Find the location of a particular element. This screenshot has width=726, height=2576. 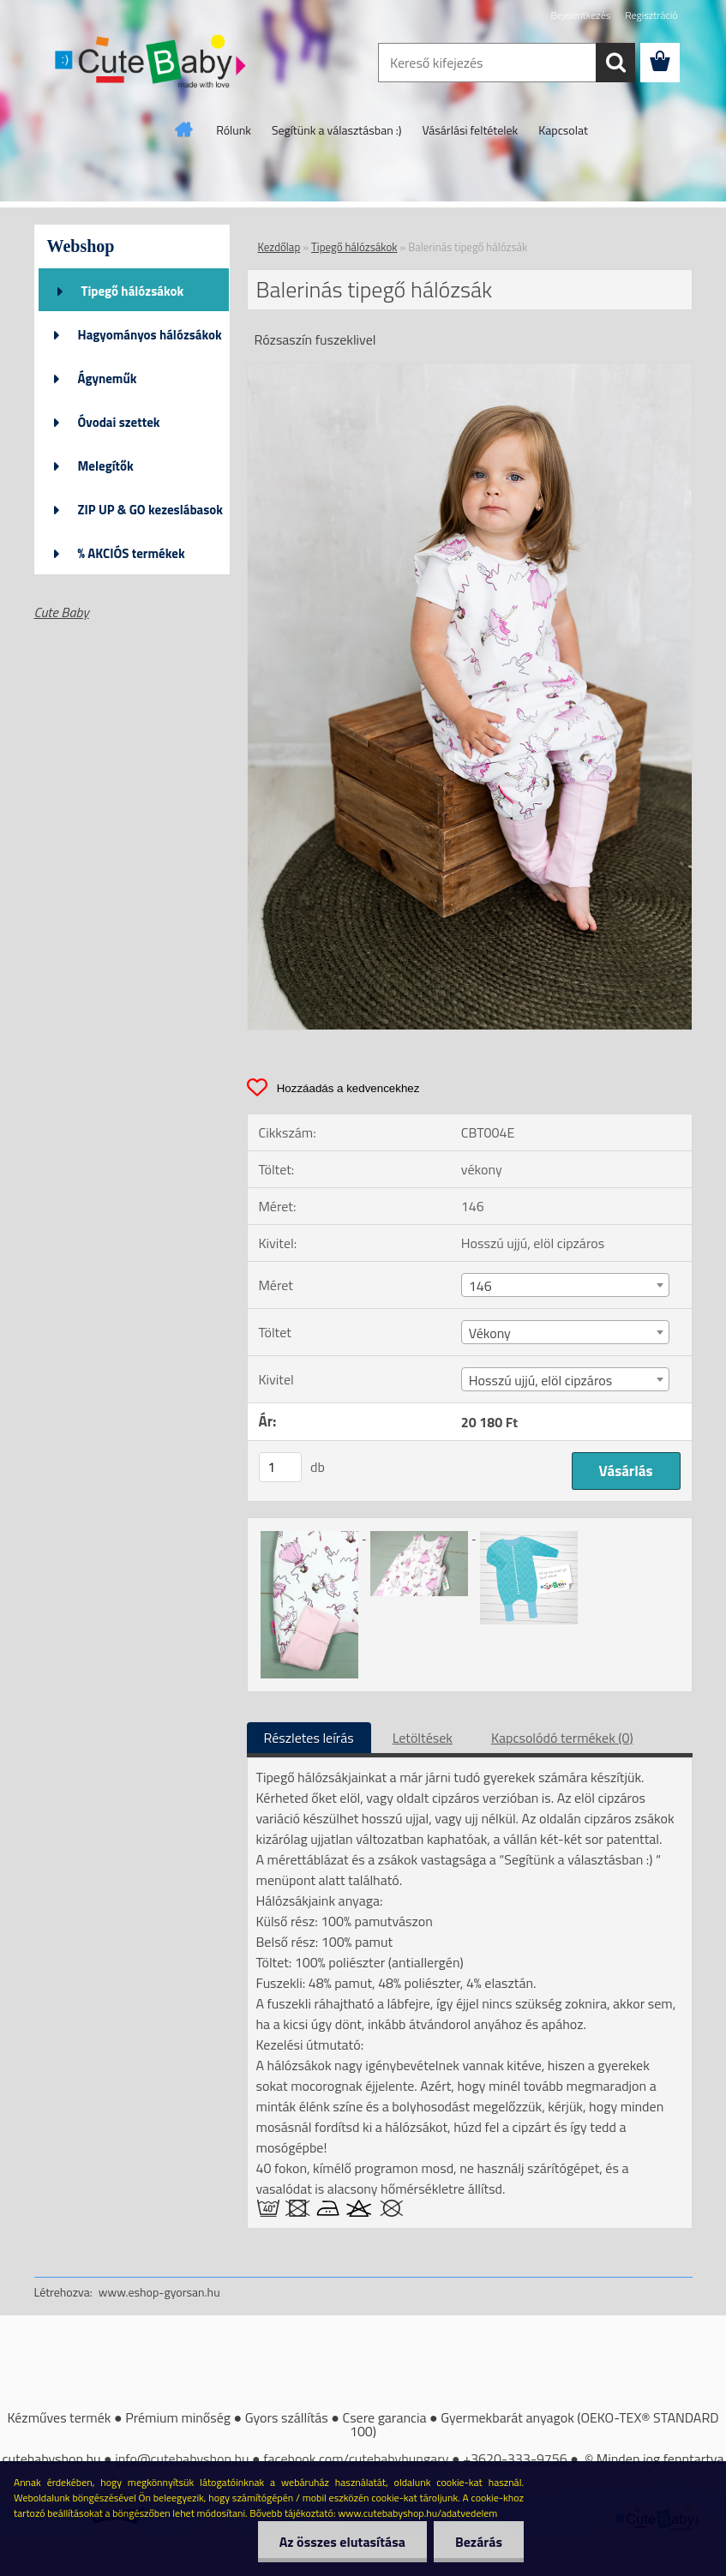

[Balerinás tipegő hálózsák] is located at coordinates (470, 370).